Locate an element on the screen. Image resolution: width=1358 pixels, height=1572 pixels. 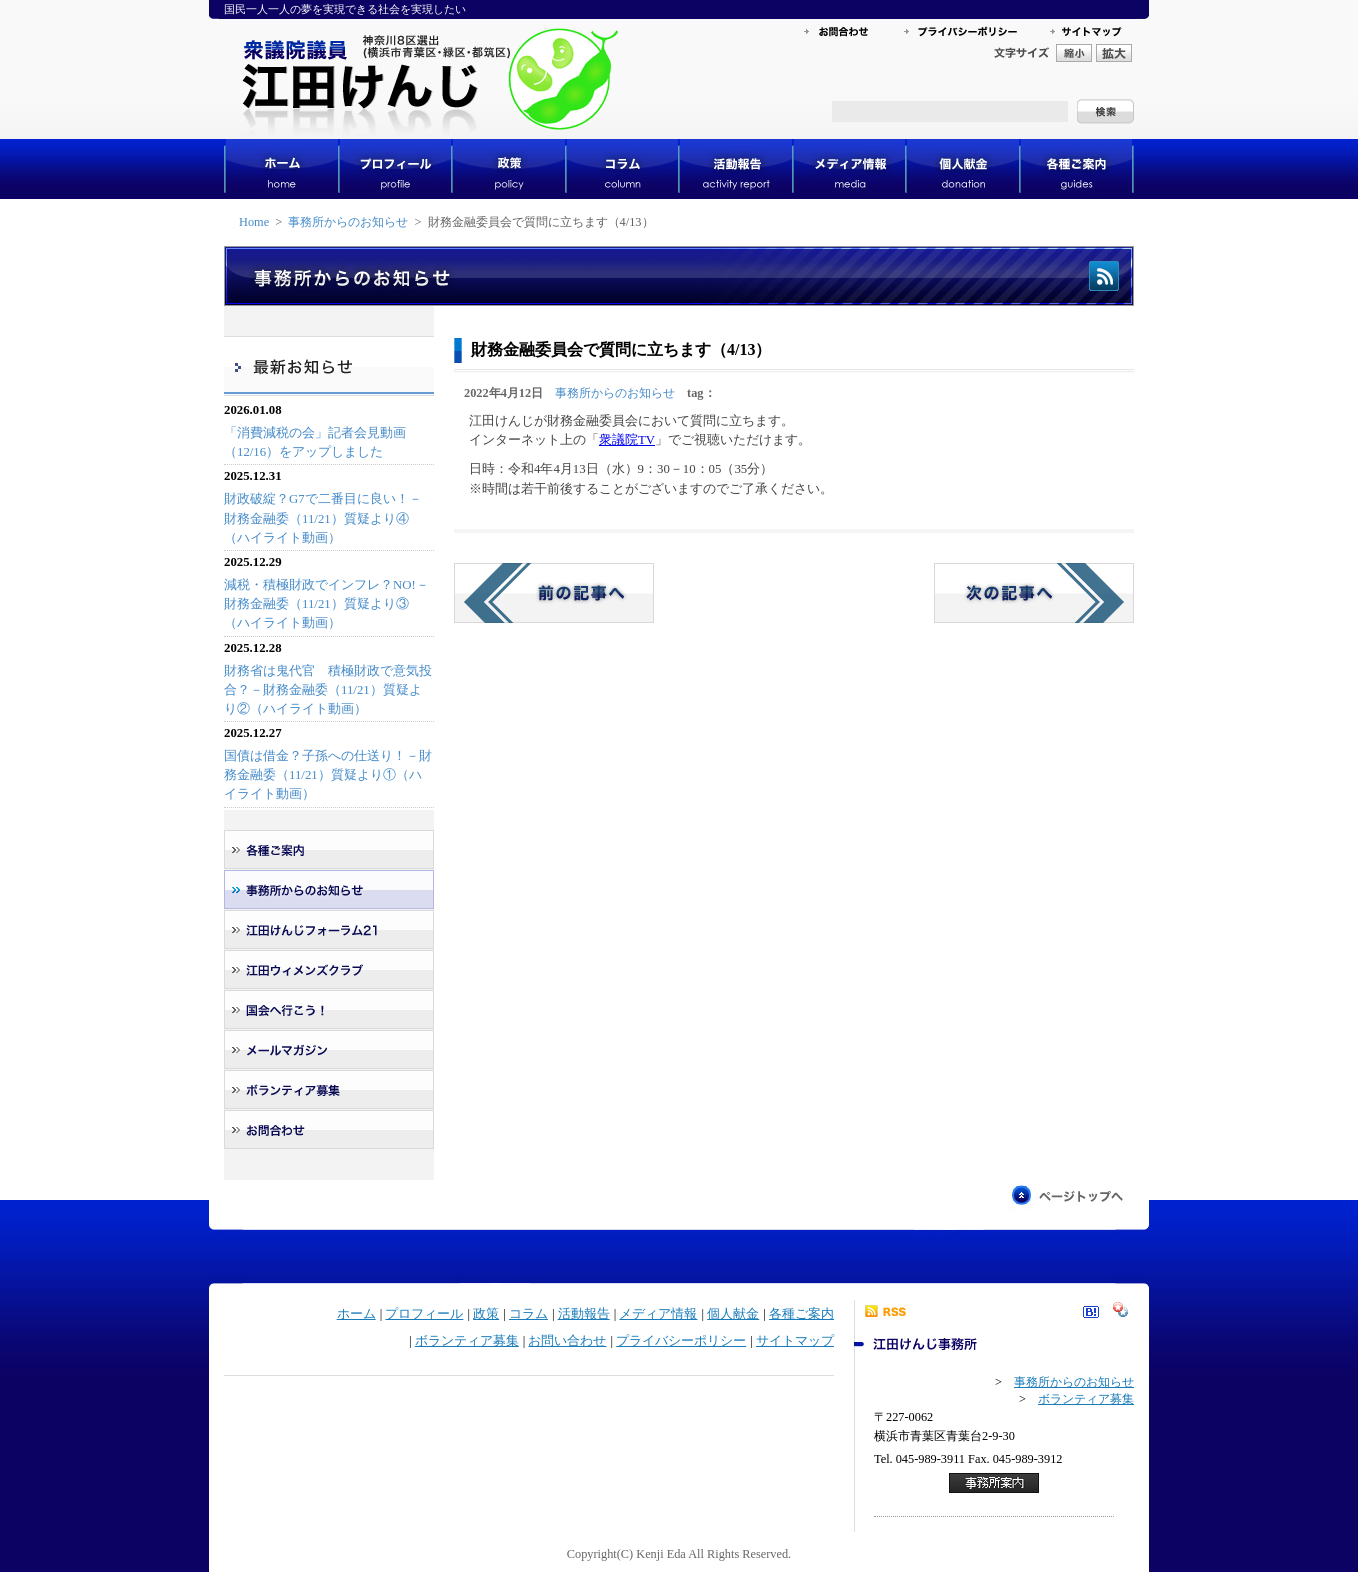
活動報告 is located at coordinates (584, 1314).